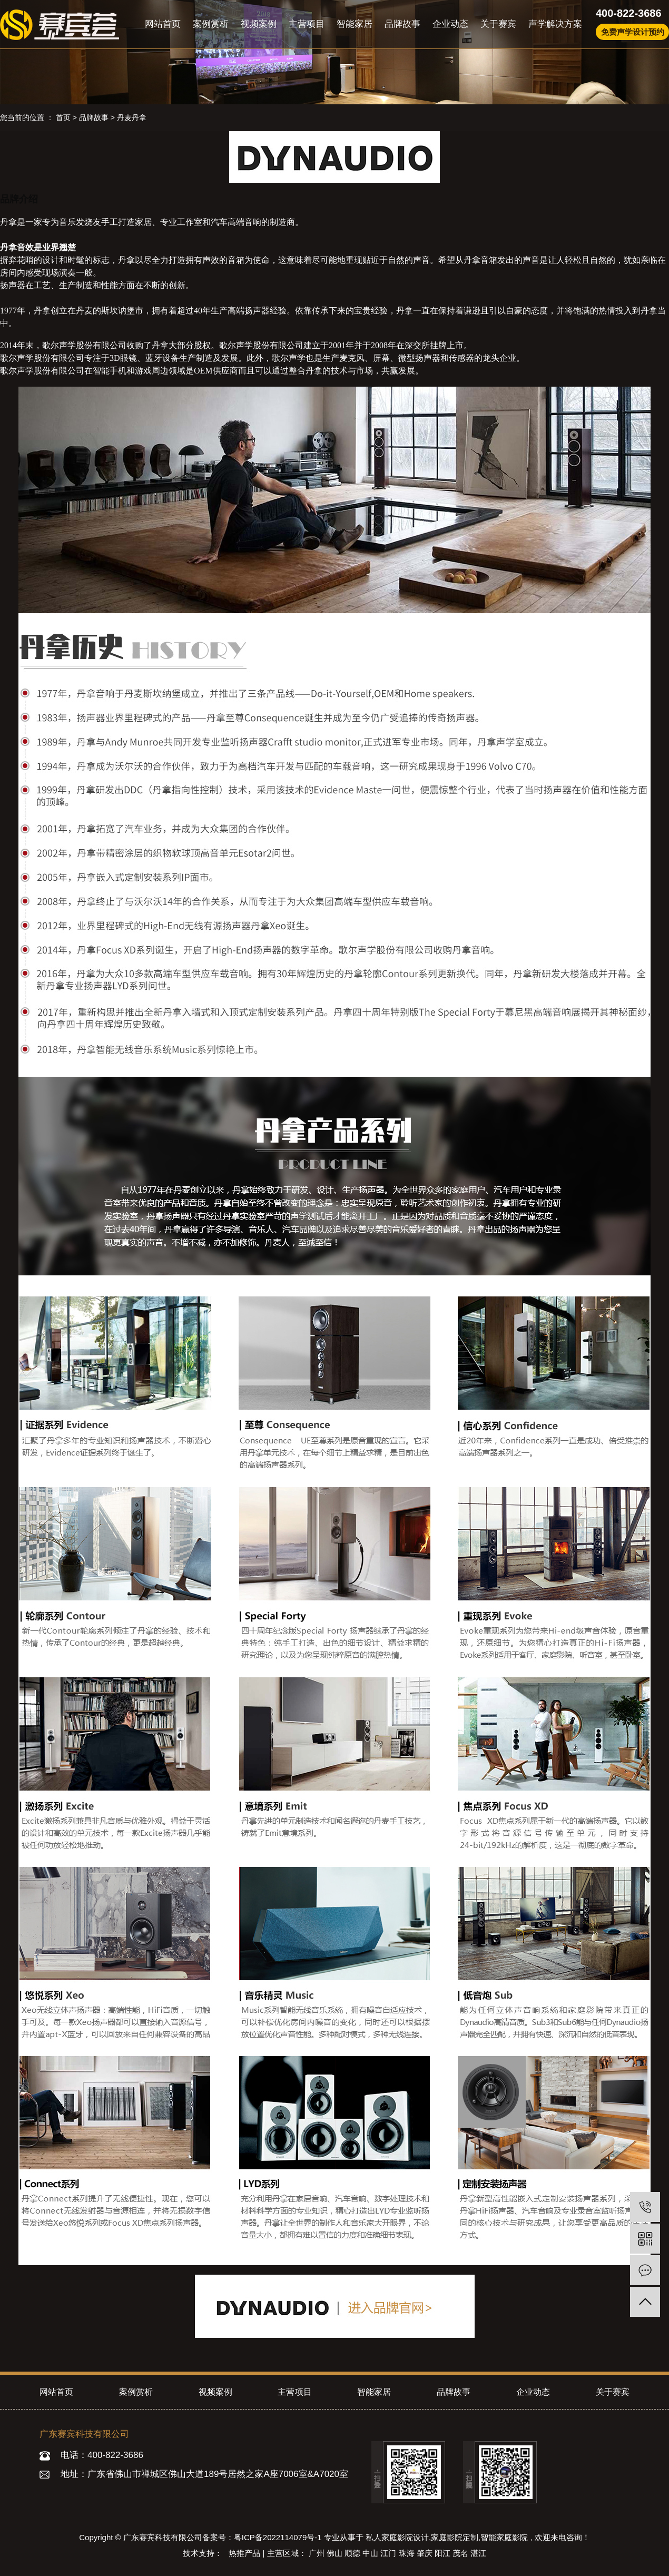 The image size is (669, 2576). What do you see at coordinates (163, 24) in the screenshot?
I see `网站首页` at bounding box center [163, 24].